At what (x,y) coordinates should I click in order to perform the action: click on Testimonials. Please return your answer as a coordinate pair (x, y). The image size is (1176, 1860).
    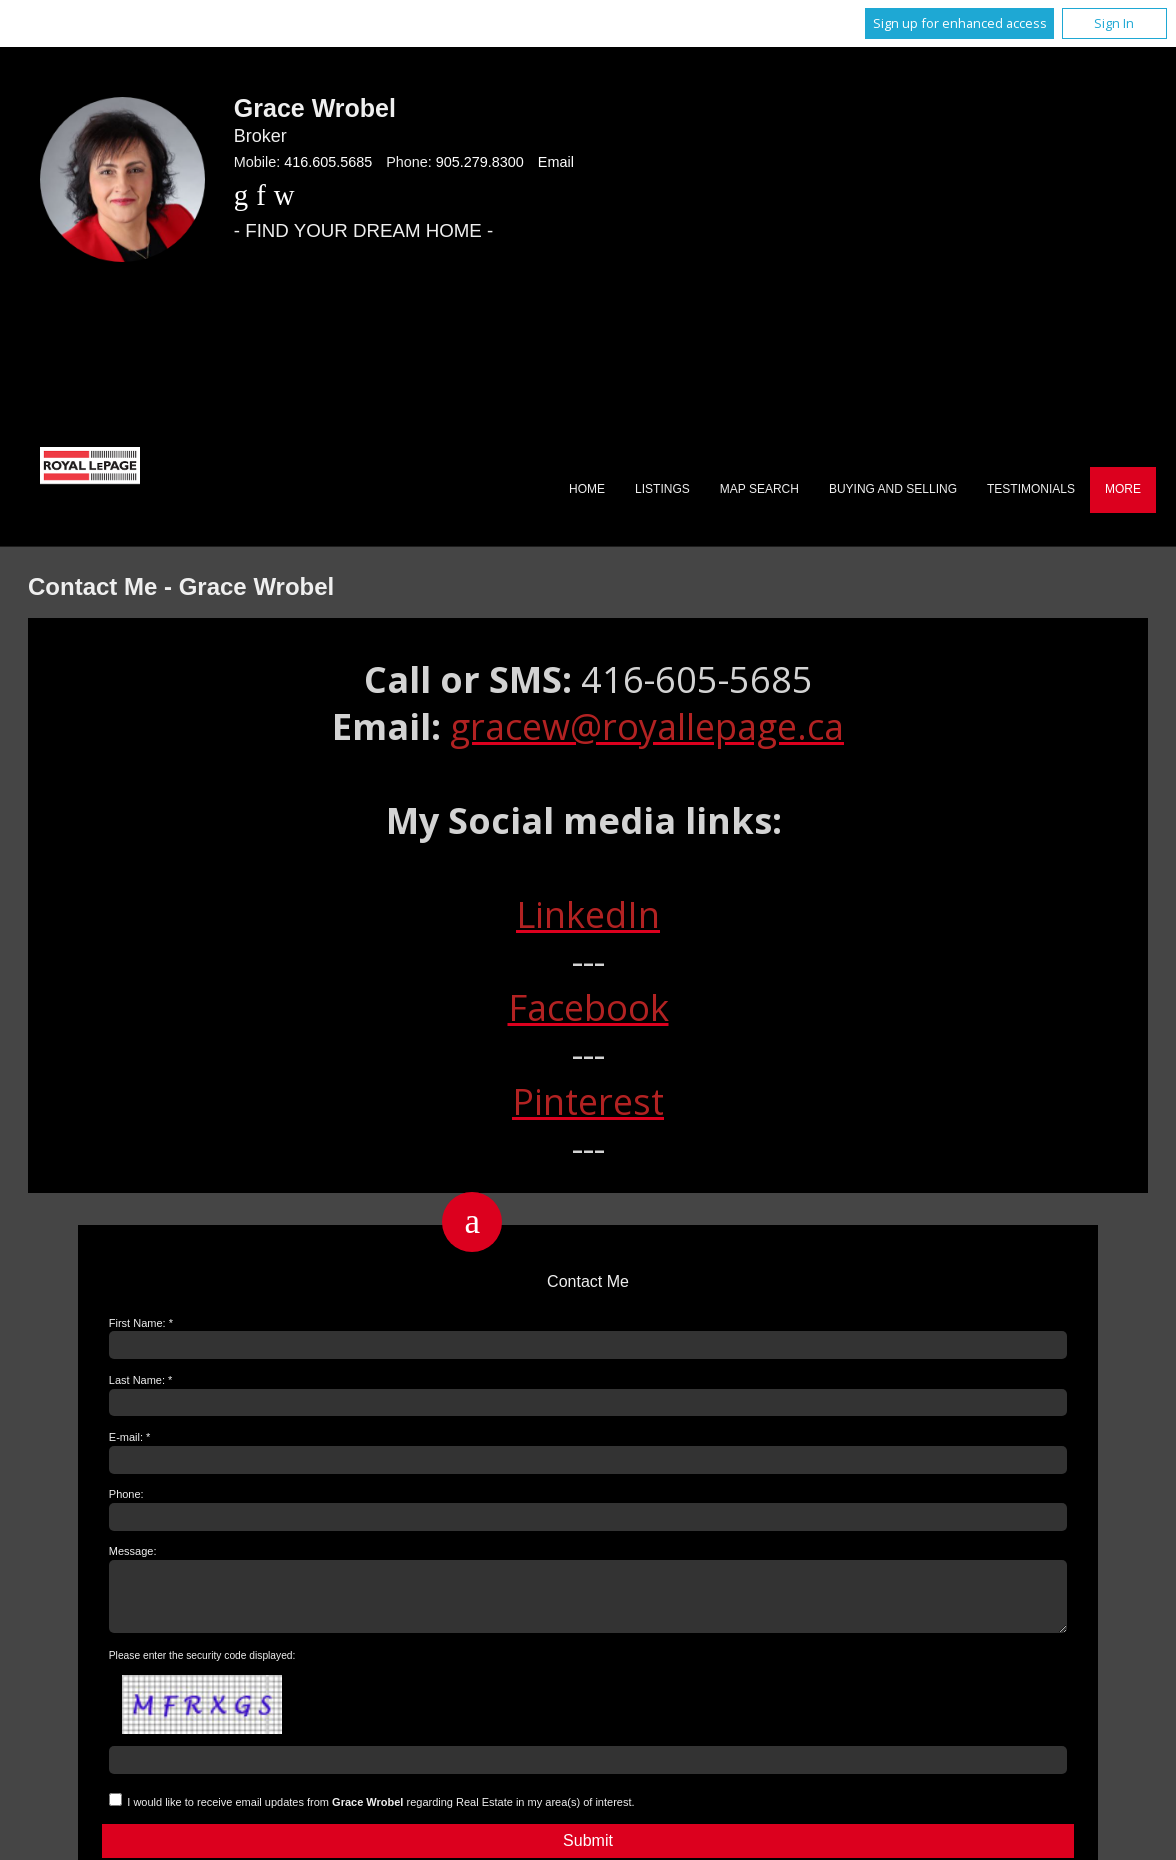
    Looking at the image, I should click on (1031, 489).